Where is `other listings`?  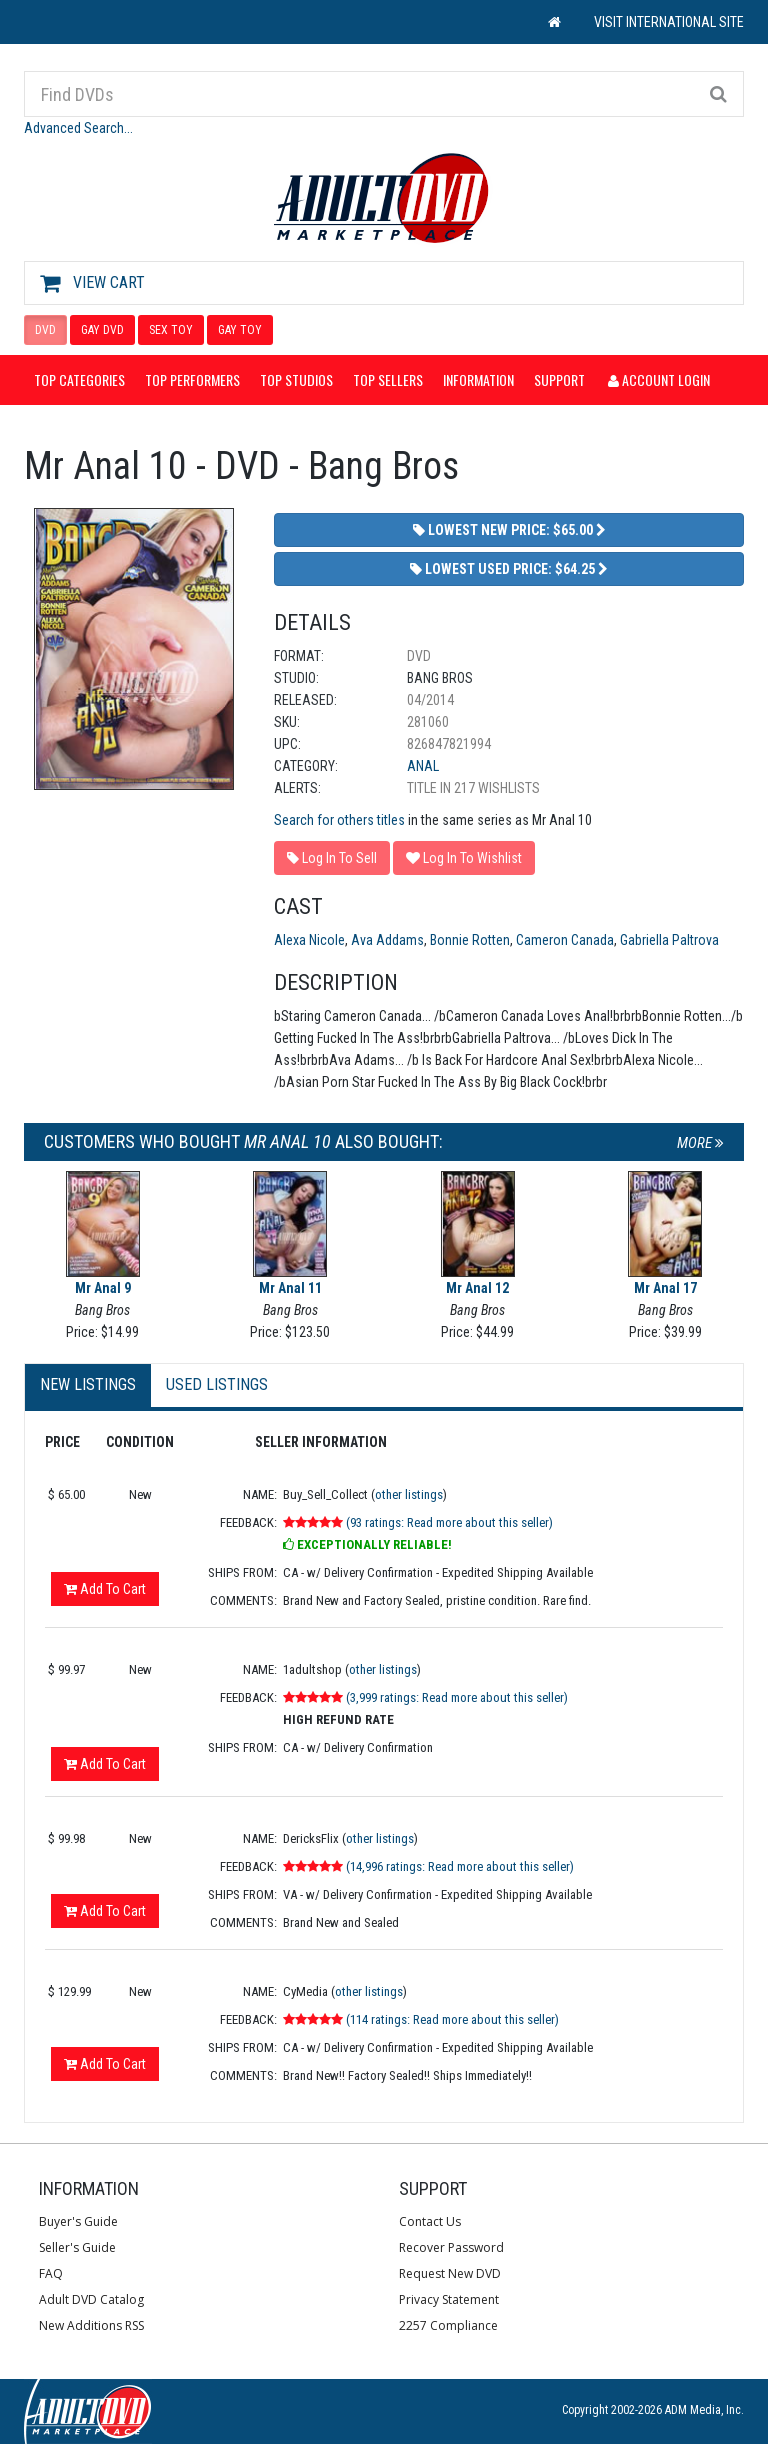 other listings is located at coordinates (409, 1494).